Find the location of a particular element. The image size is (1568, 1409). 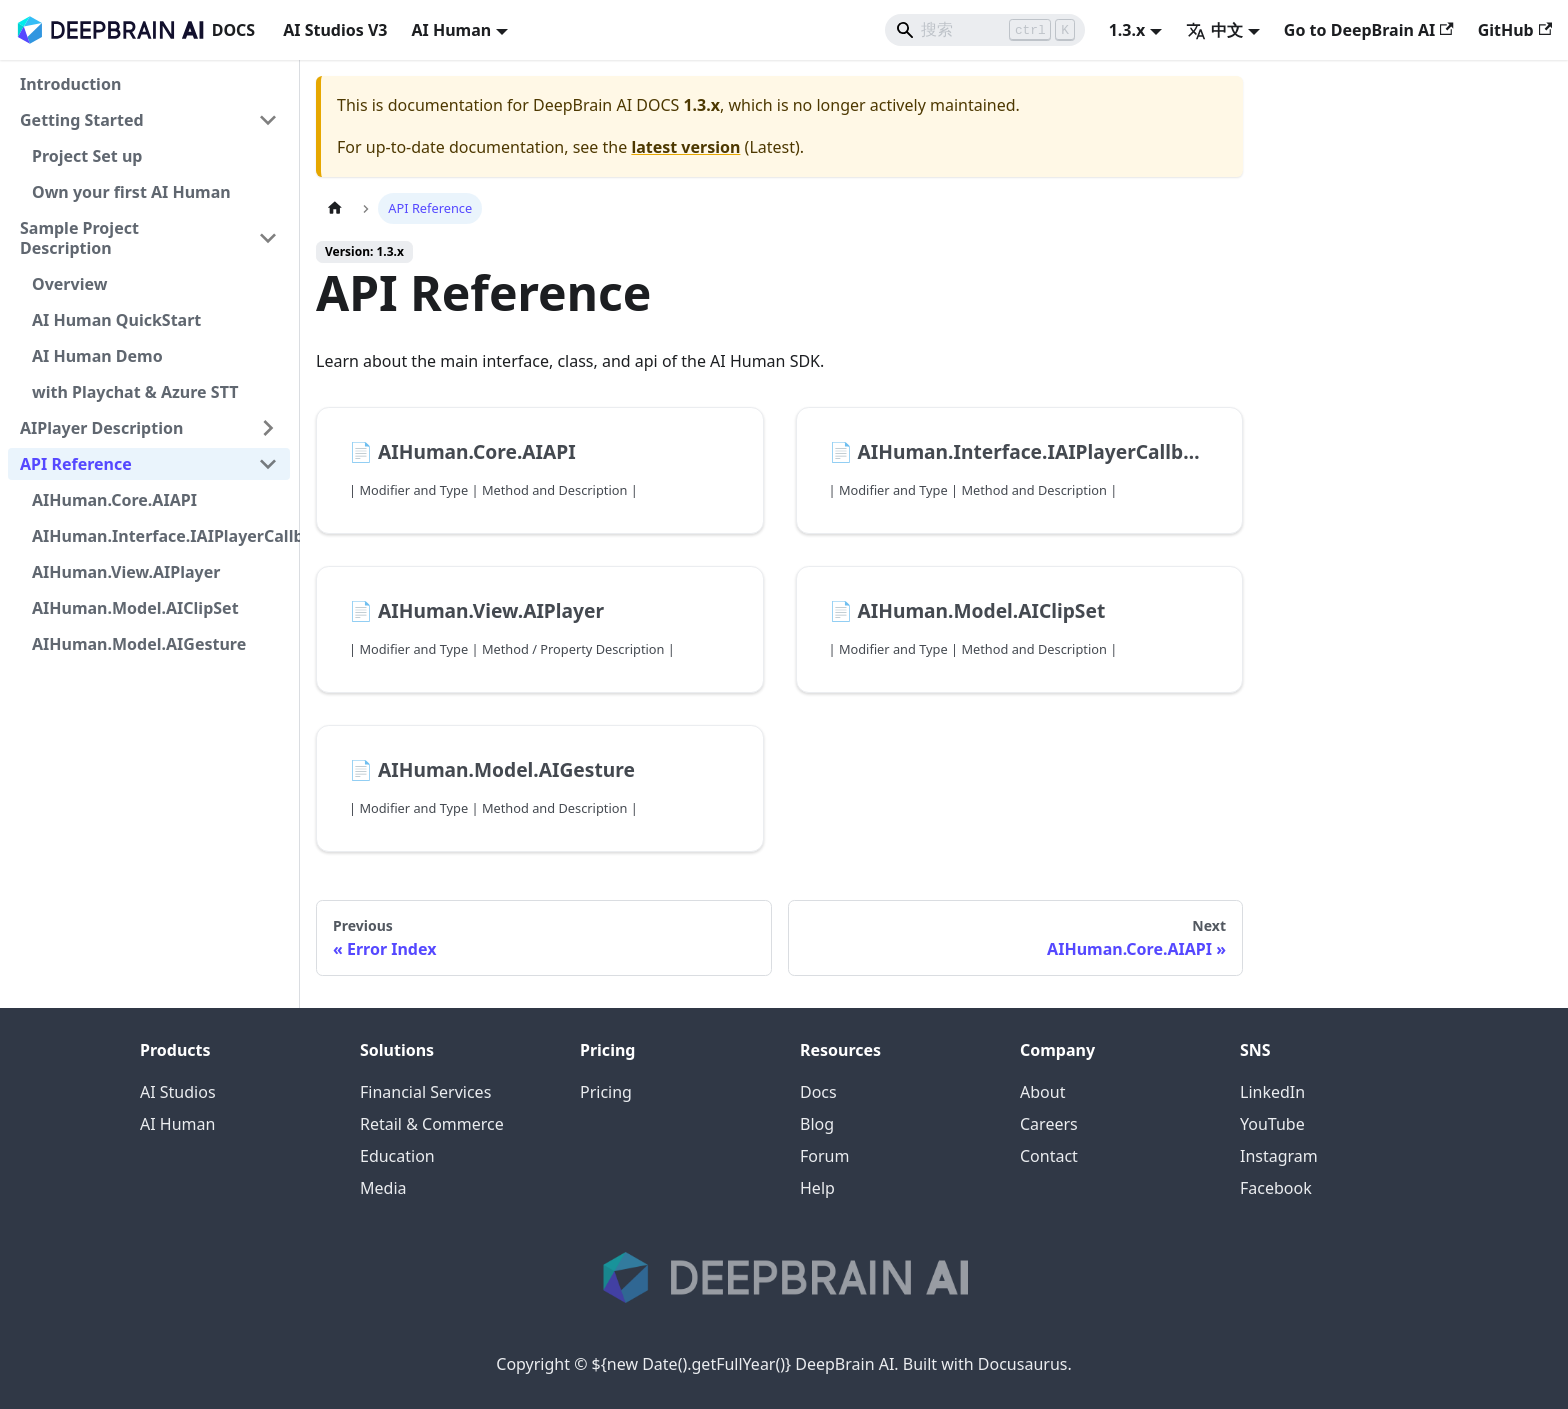

[Home page] is located at coordinates (335, 208).